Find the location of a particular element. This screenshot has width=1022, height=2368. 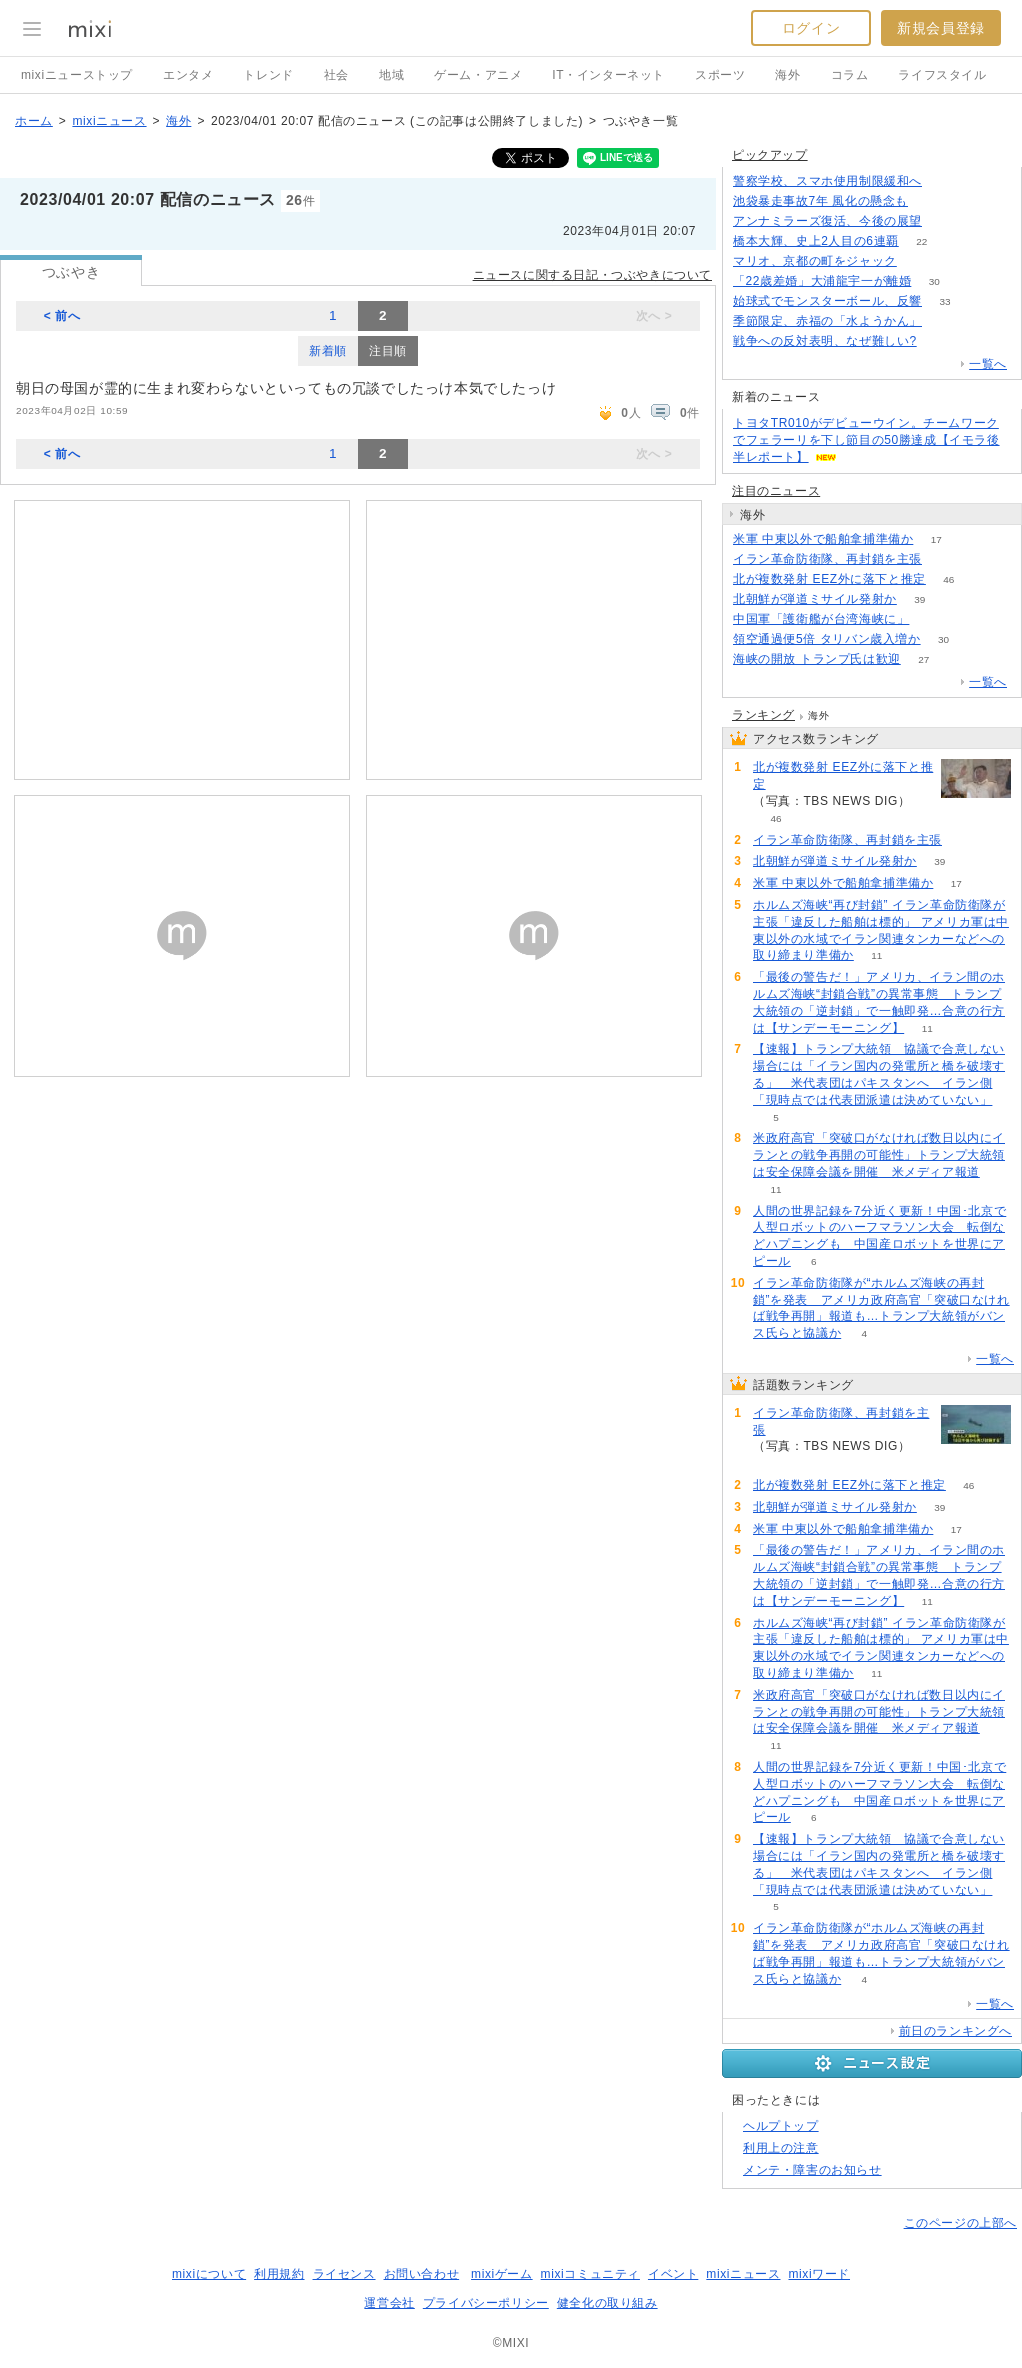

一覧へ is located at coordinates (988, 364).